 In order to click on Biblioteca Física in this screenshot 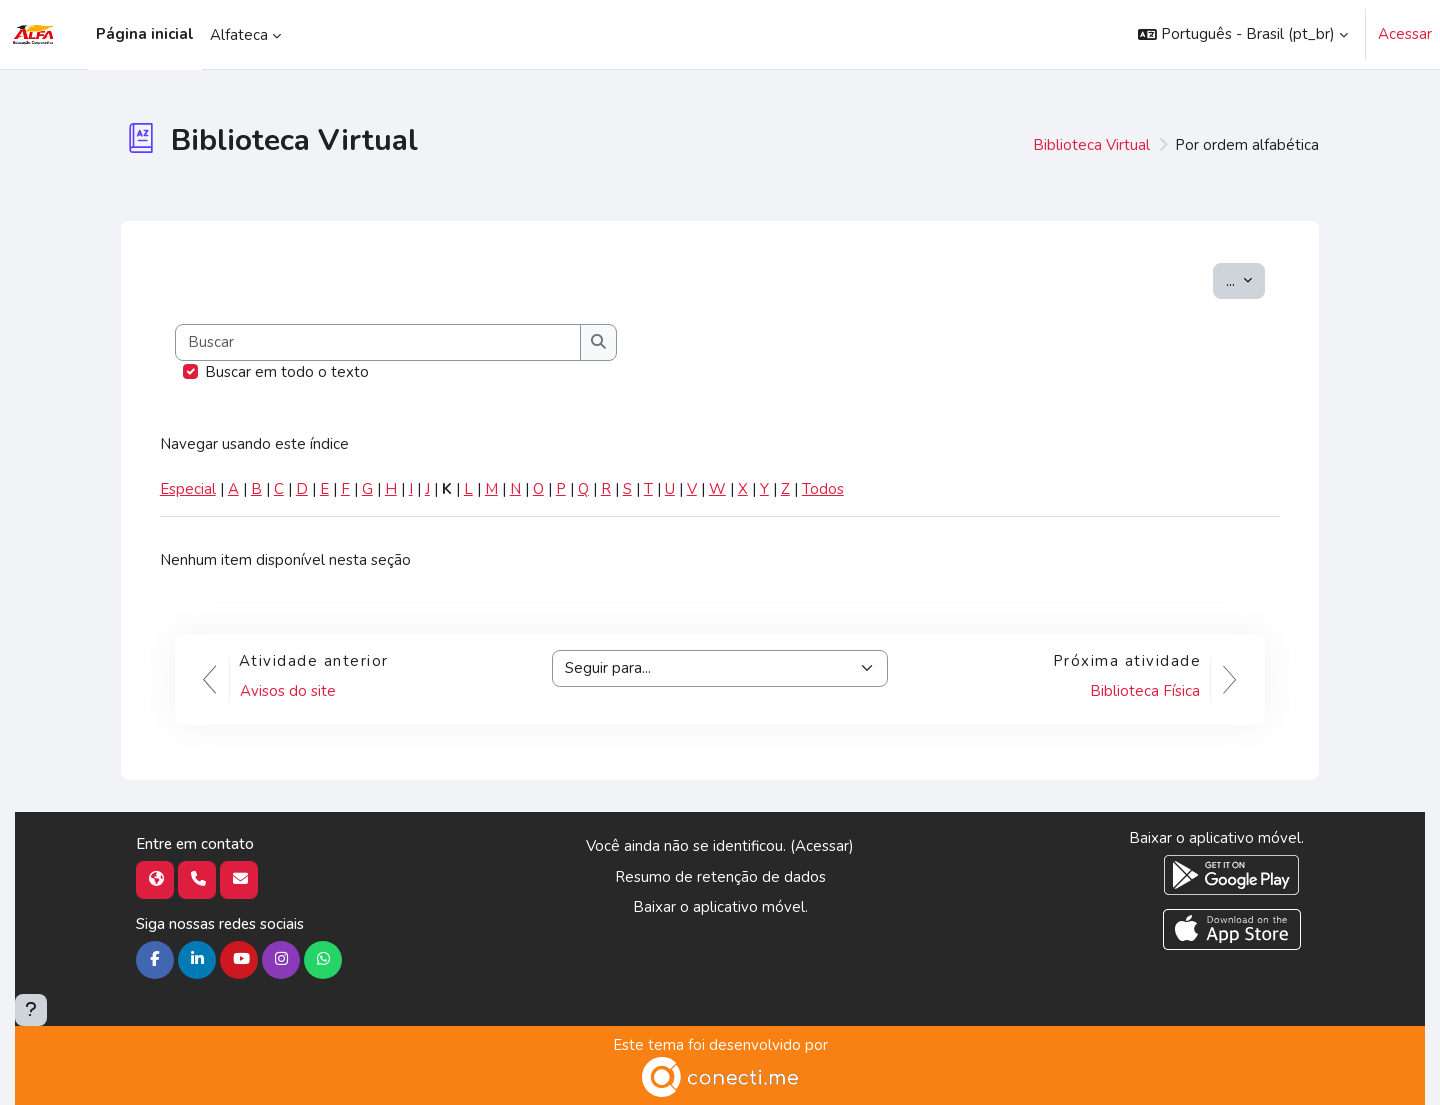, I will do `click(1145, 691)`.